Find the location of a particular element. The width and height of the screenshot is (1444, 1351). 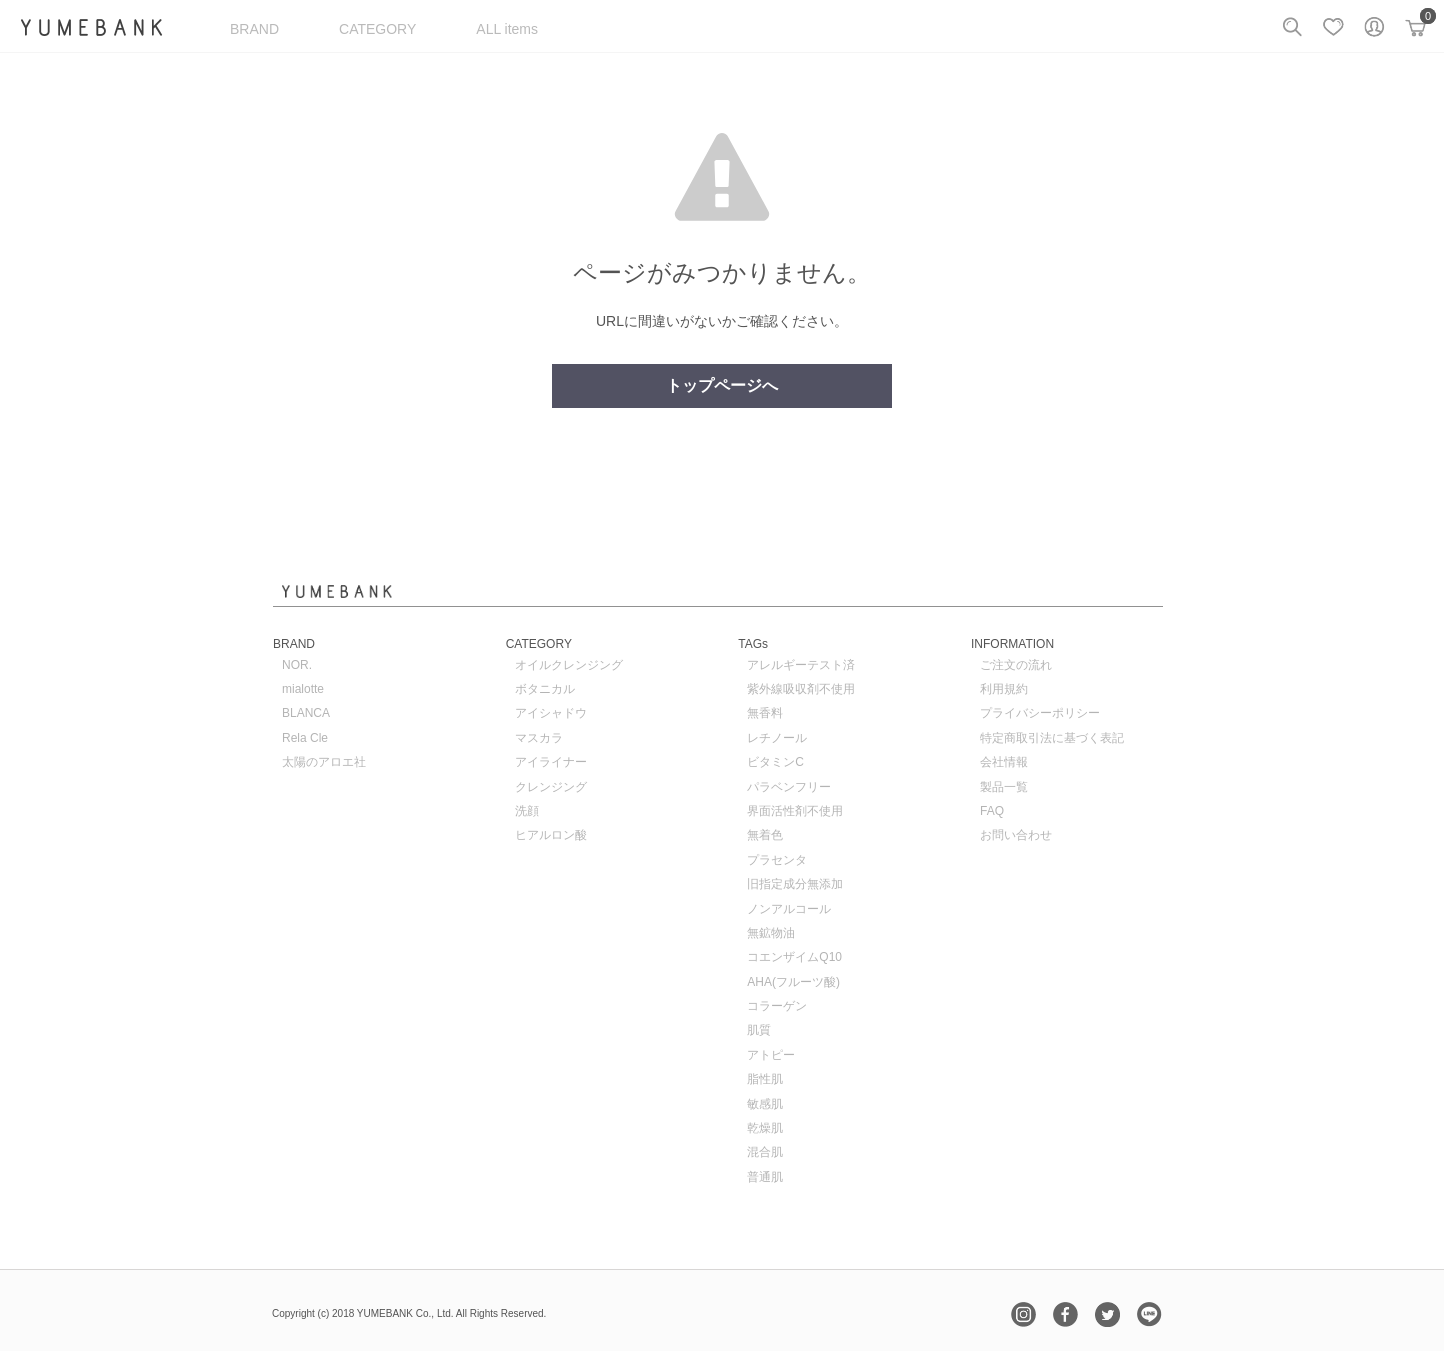

界面活性剤不使用 is located at coordinates (795, 811).